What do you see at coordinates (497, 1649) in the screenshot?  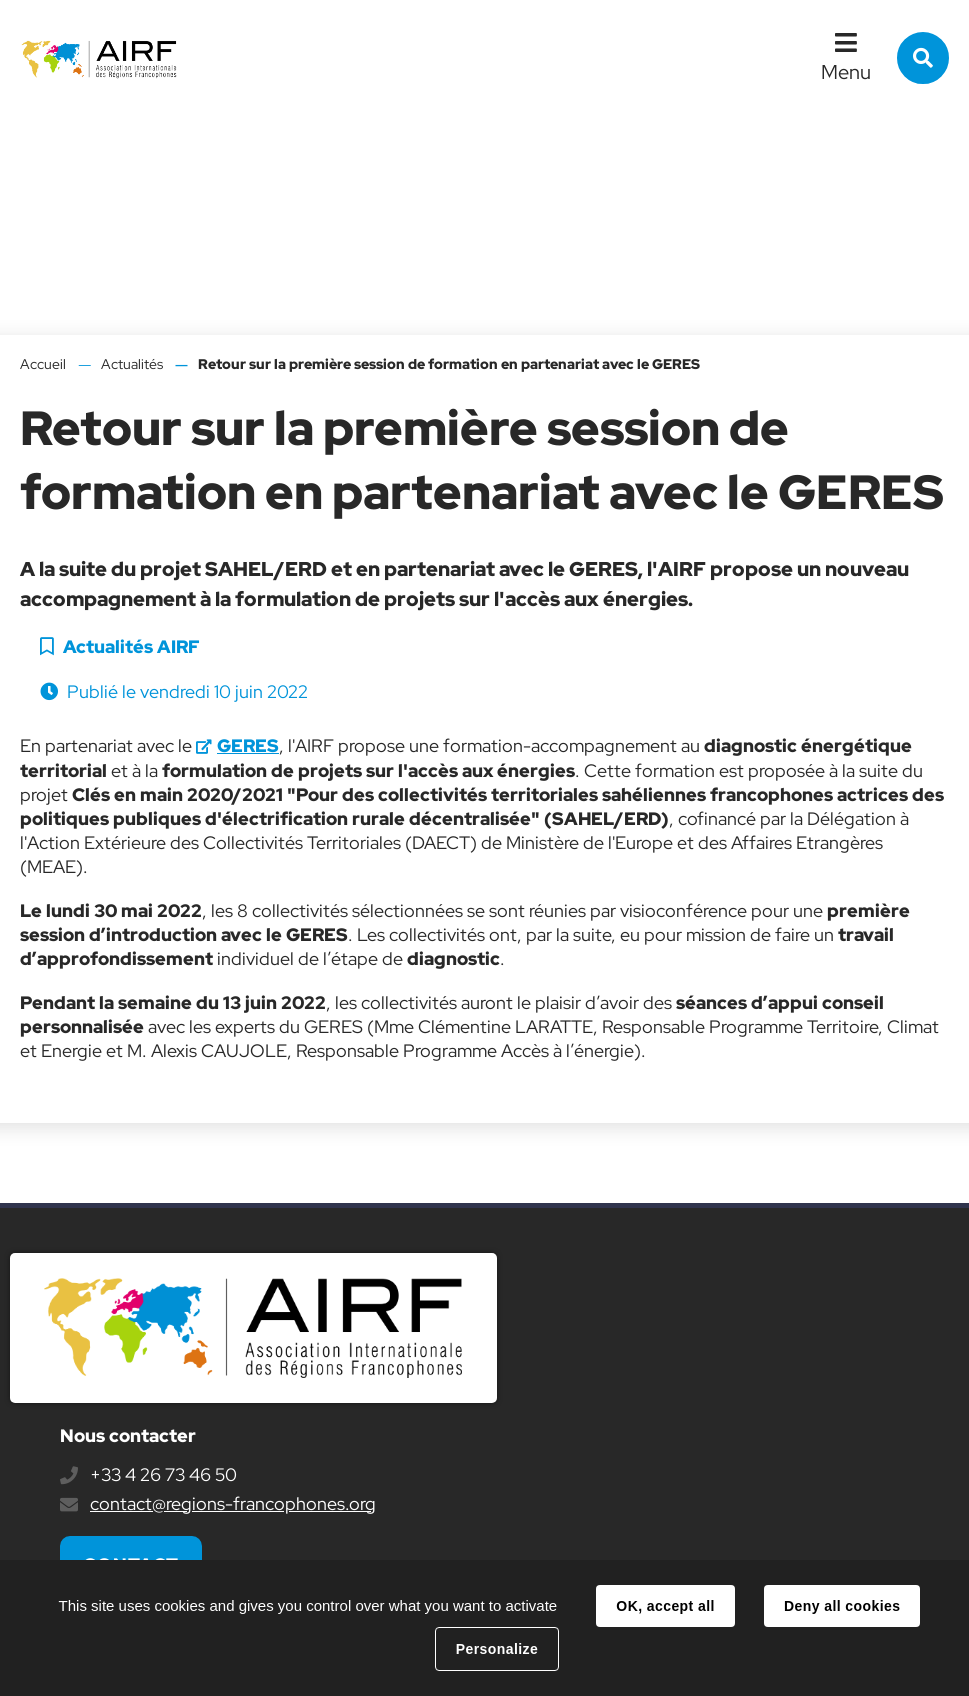 I see `Personalize` at bounding box center [497, 1649].